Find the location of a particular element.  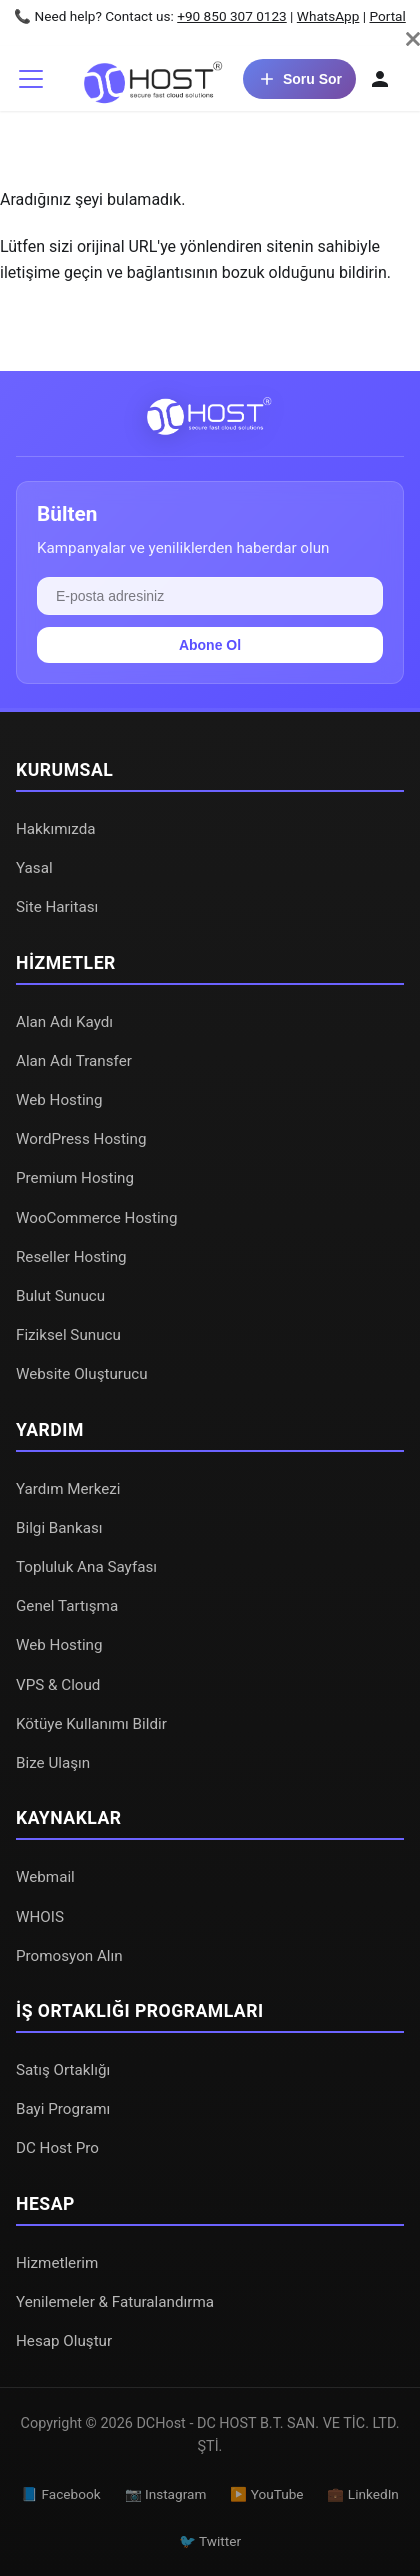

Yenilemeler & Faturalandırma is located at coordinates (115, 2302).